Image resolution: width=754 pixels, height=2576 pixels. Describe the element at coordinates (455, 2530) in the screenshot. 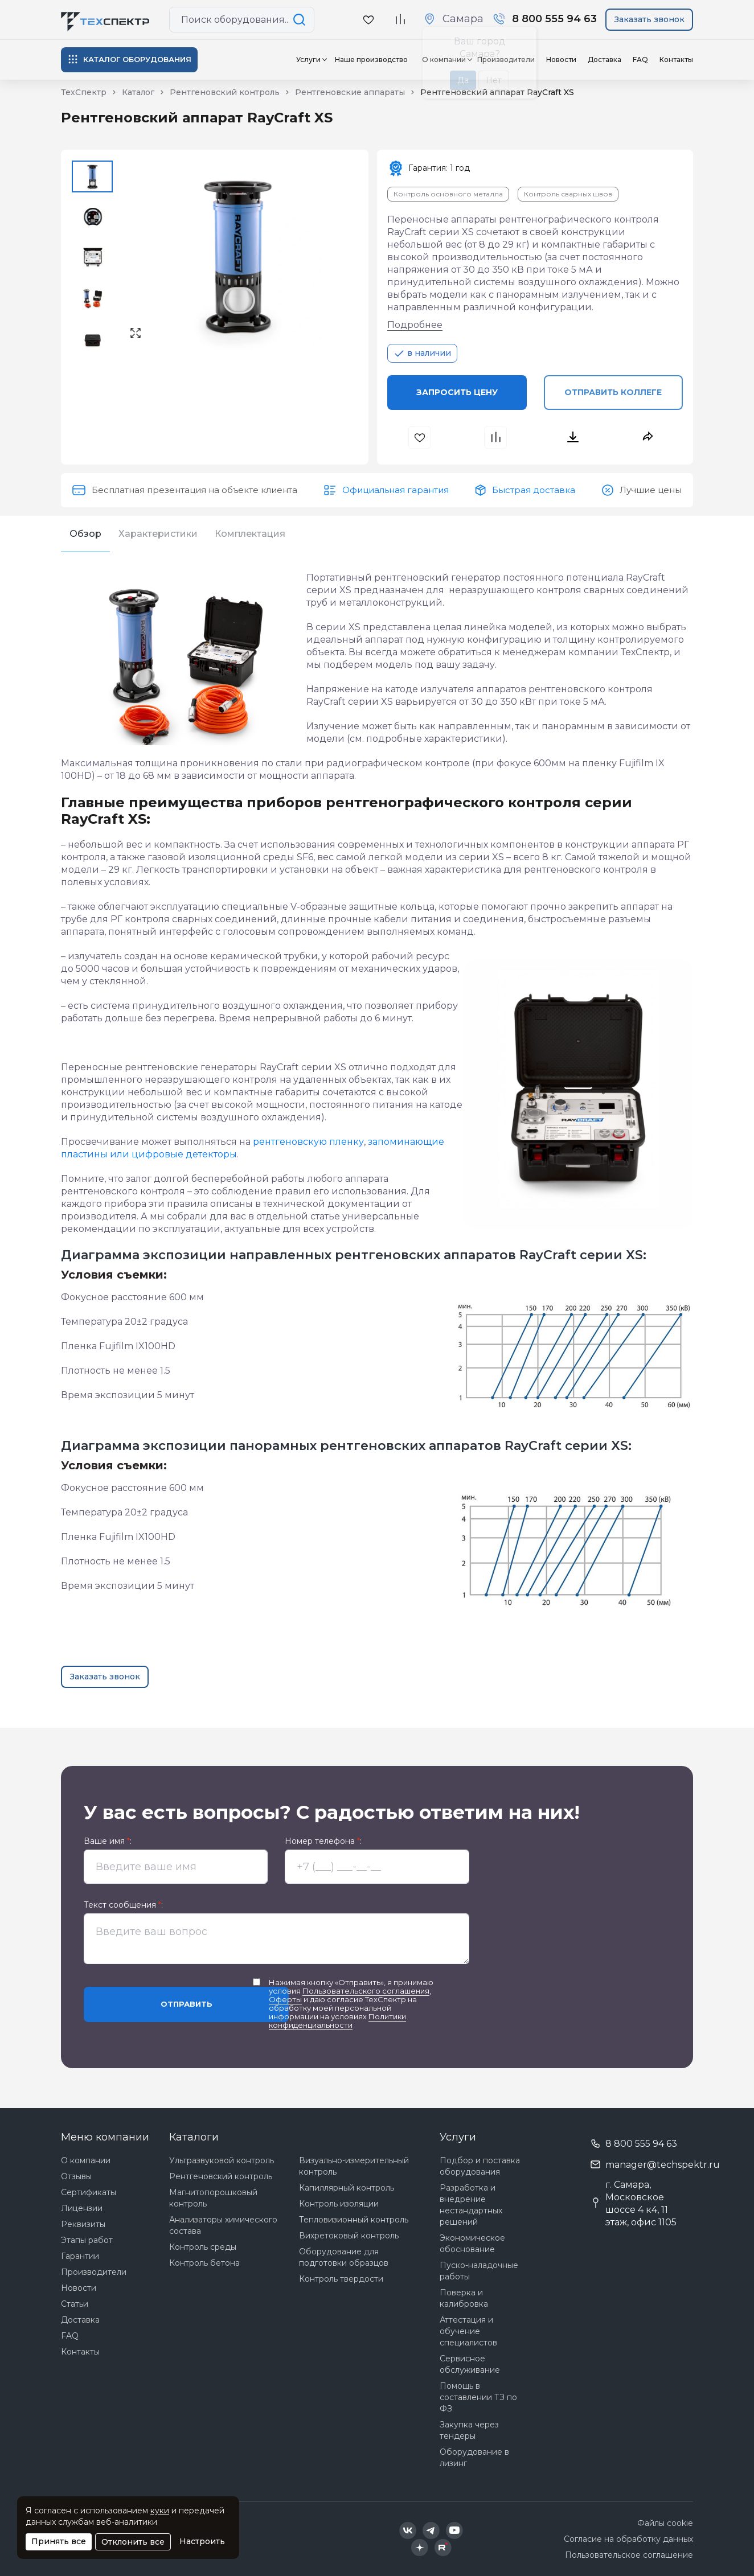

I see `[Техспектр в YouTube]` at that location.